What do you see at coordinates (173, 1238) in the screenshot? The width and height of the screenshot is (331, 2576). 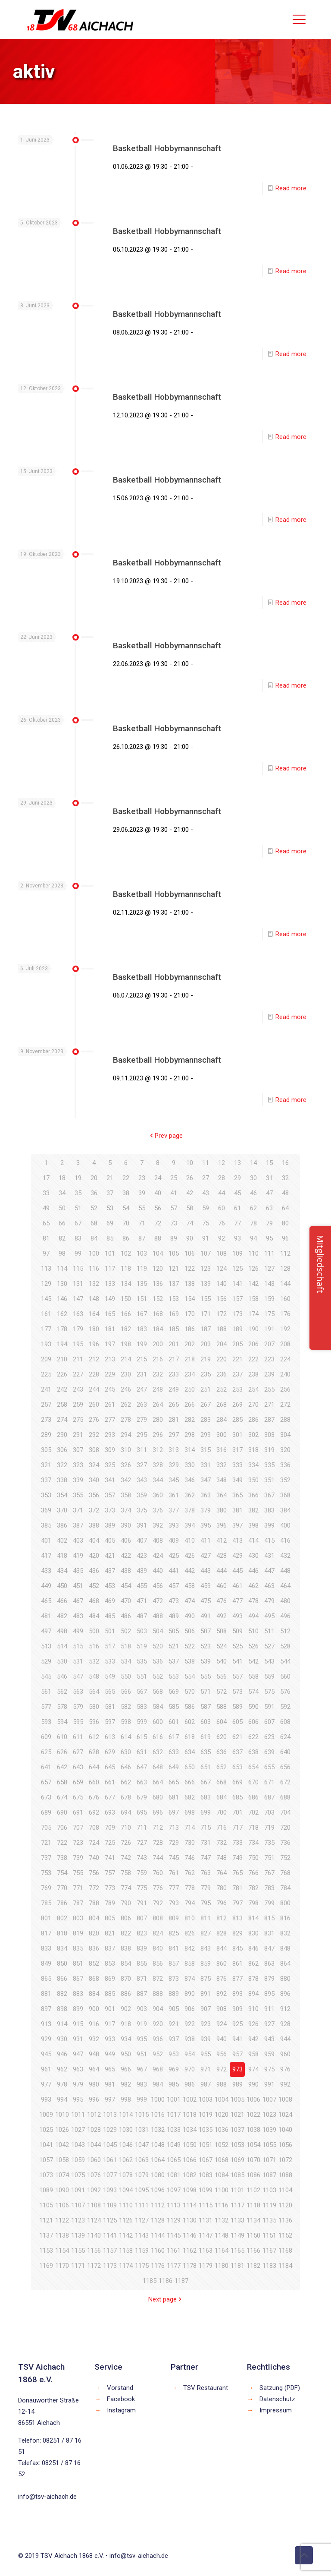 I see `89` at bounding box center [173, 1238].